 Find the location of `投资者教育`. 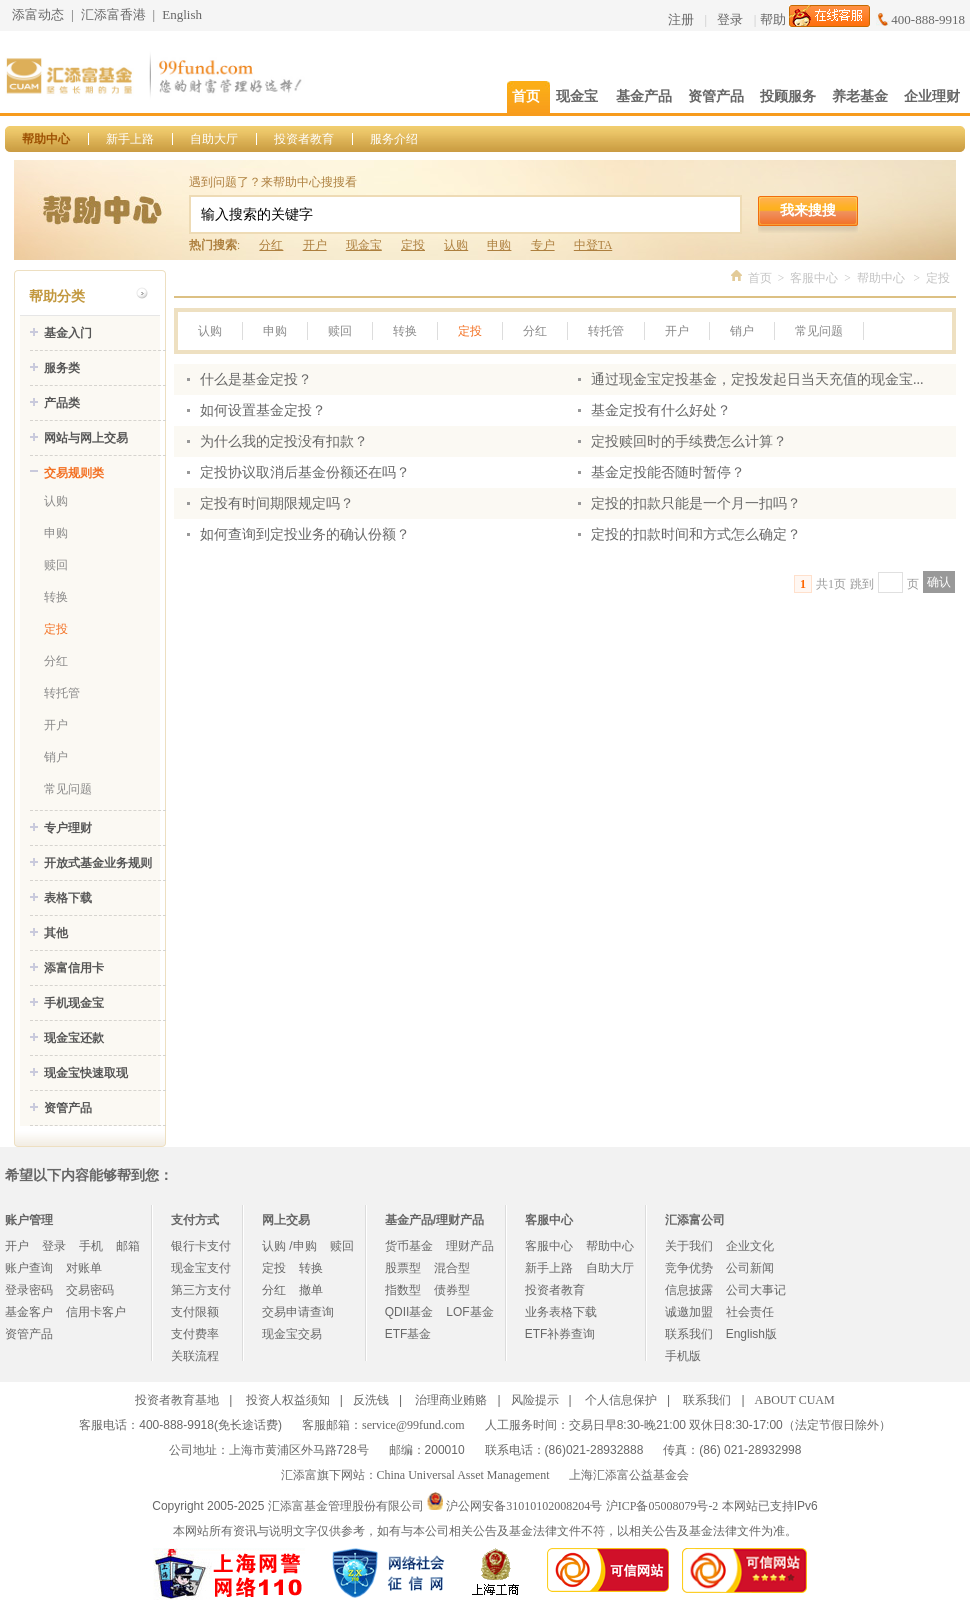

投资者教育 is located at coordinates (304, 139).